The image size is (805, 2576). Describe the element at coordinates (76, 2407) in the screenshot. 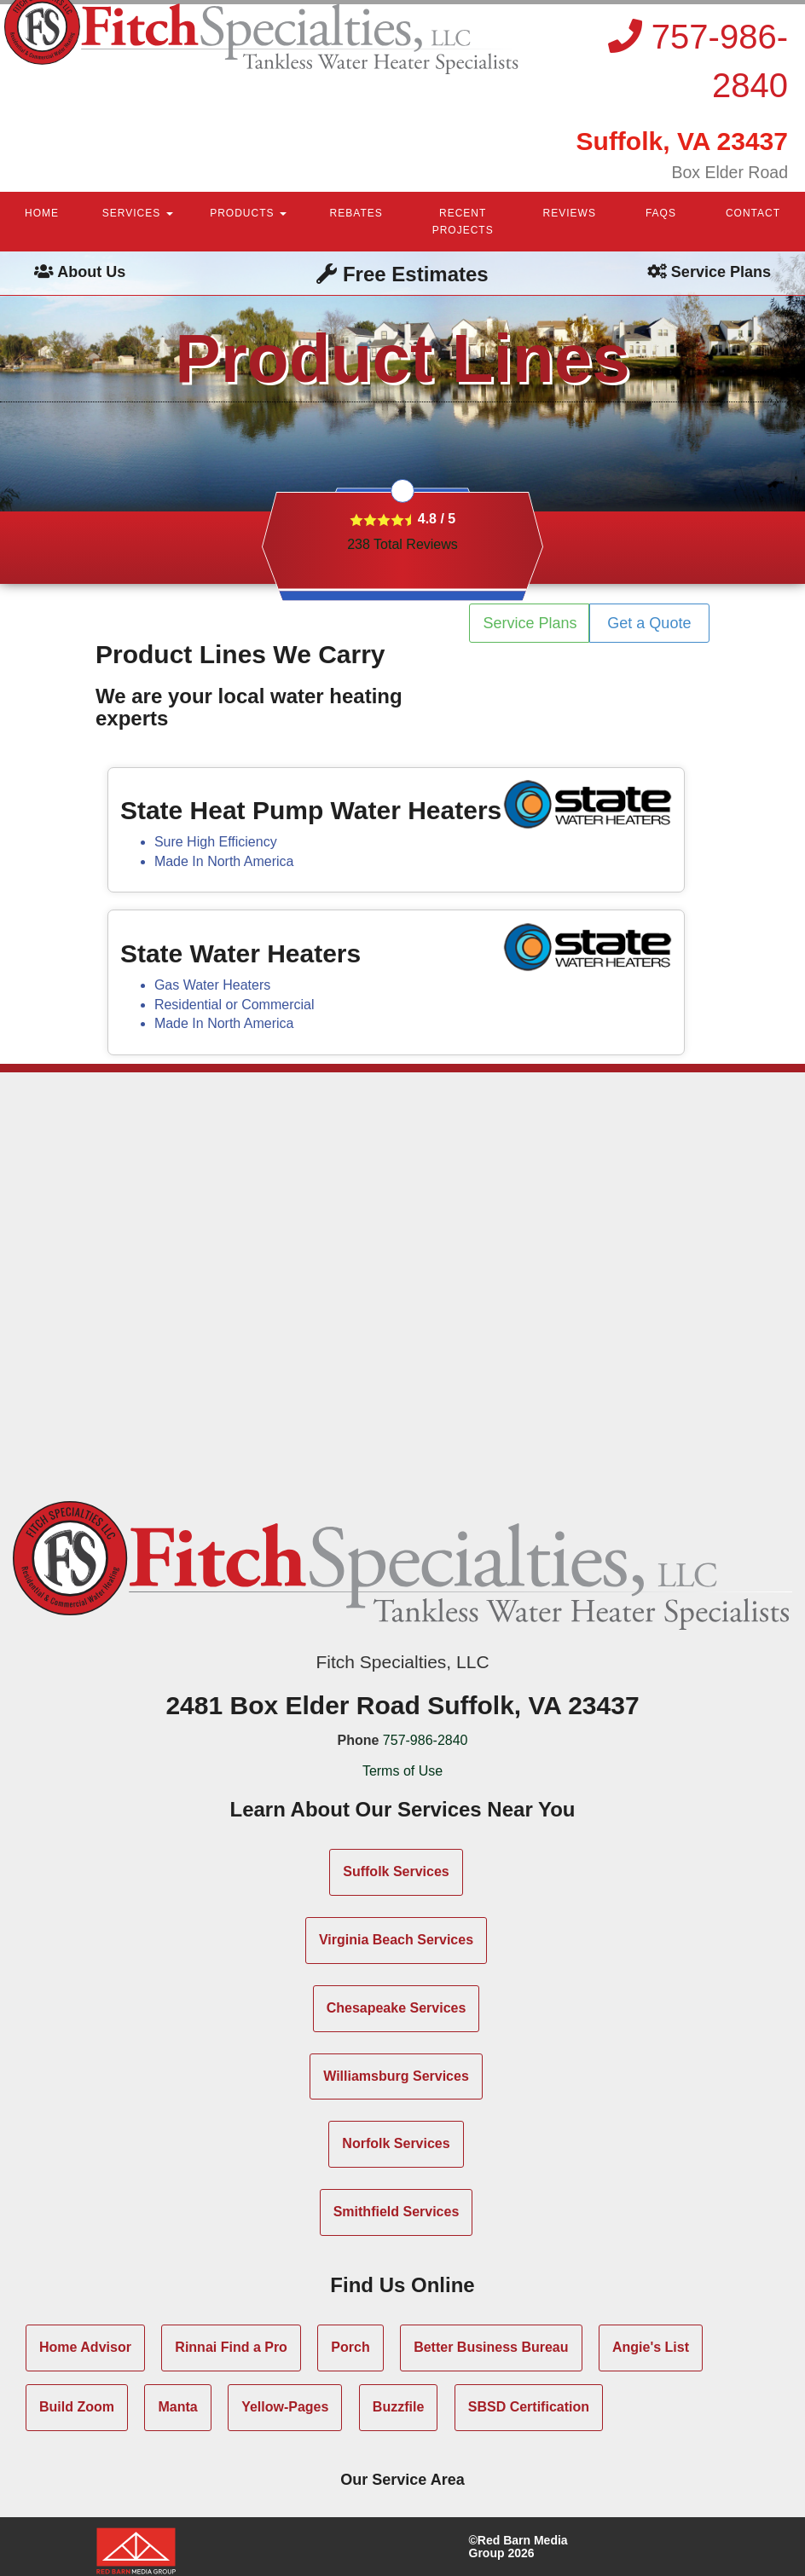

I see `Build Zoom` at that location.